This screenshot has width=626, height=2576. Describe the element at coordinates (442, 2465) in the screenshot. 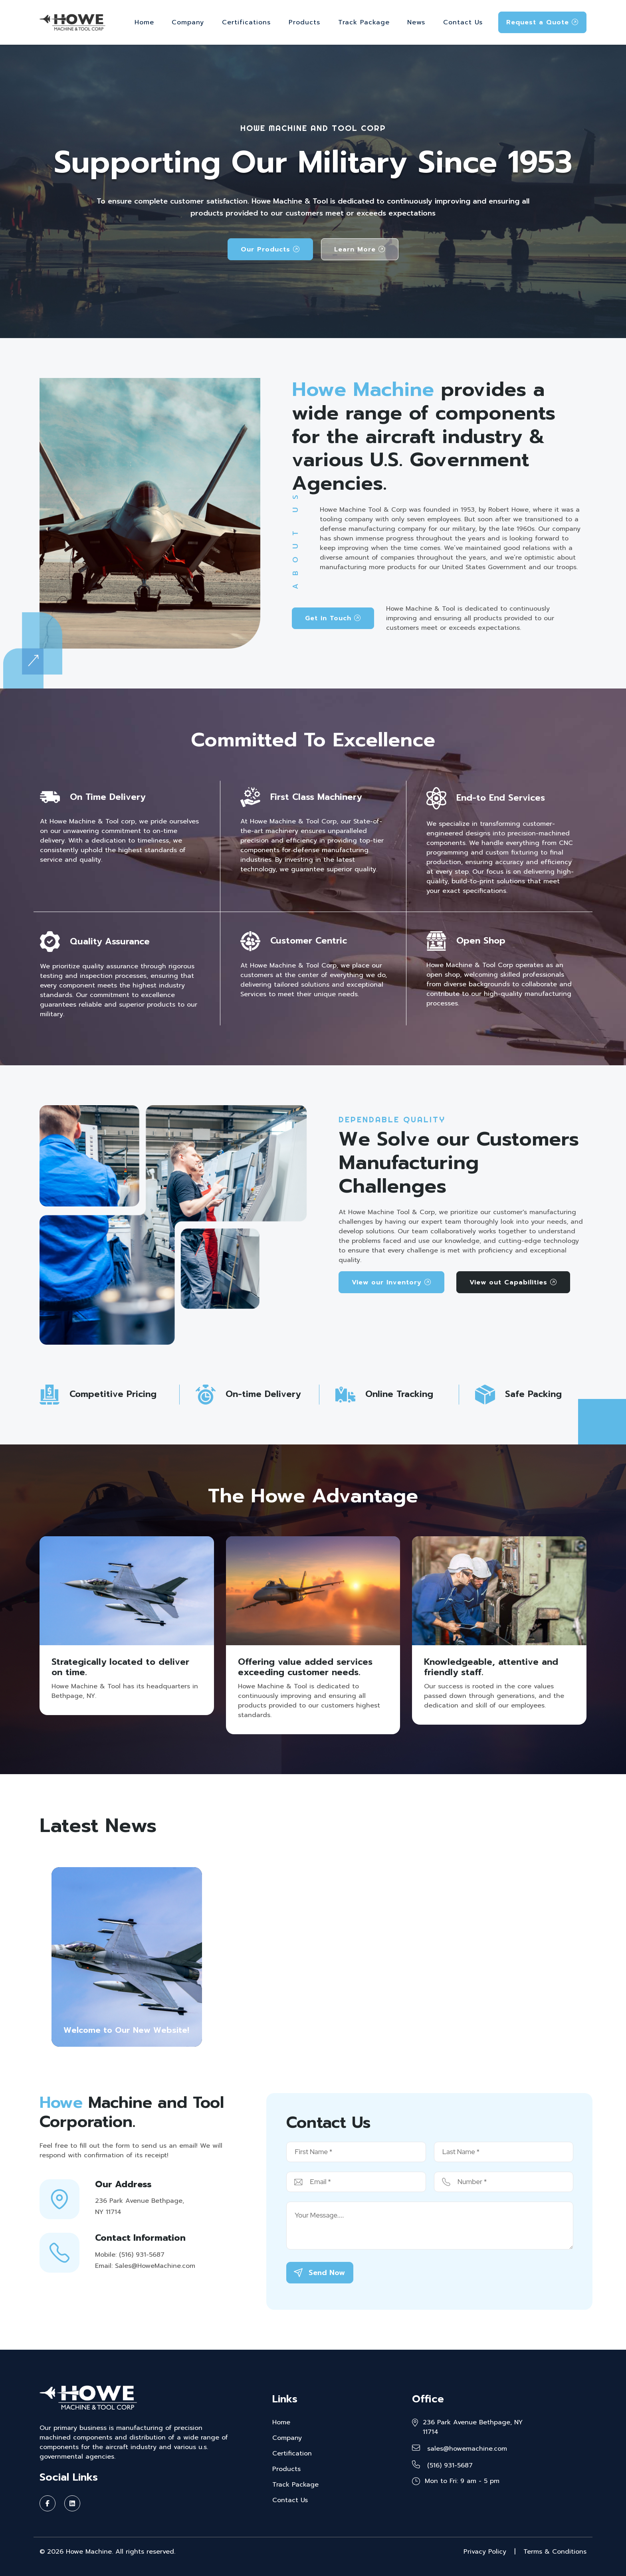

I see `(516) 931-5687` at that location.